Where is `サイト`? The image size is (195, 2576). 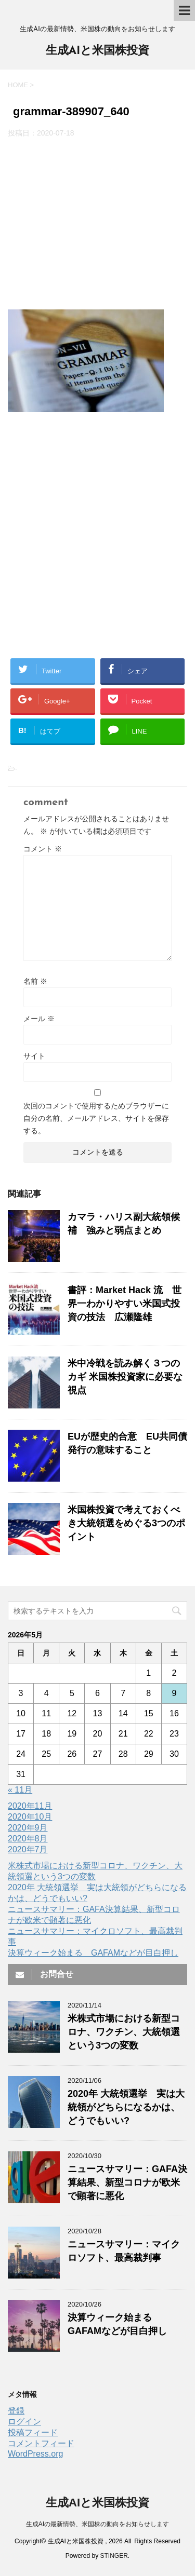 サイト is located at coordinates (34, 1056).